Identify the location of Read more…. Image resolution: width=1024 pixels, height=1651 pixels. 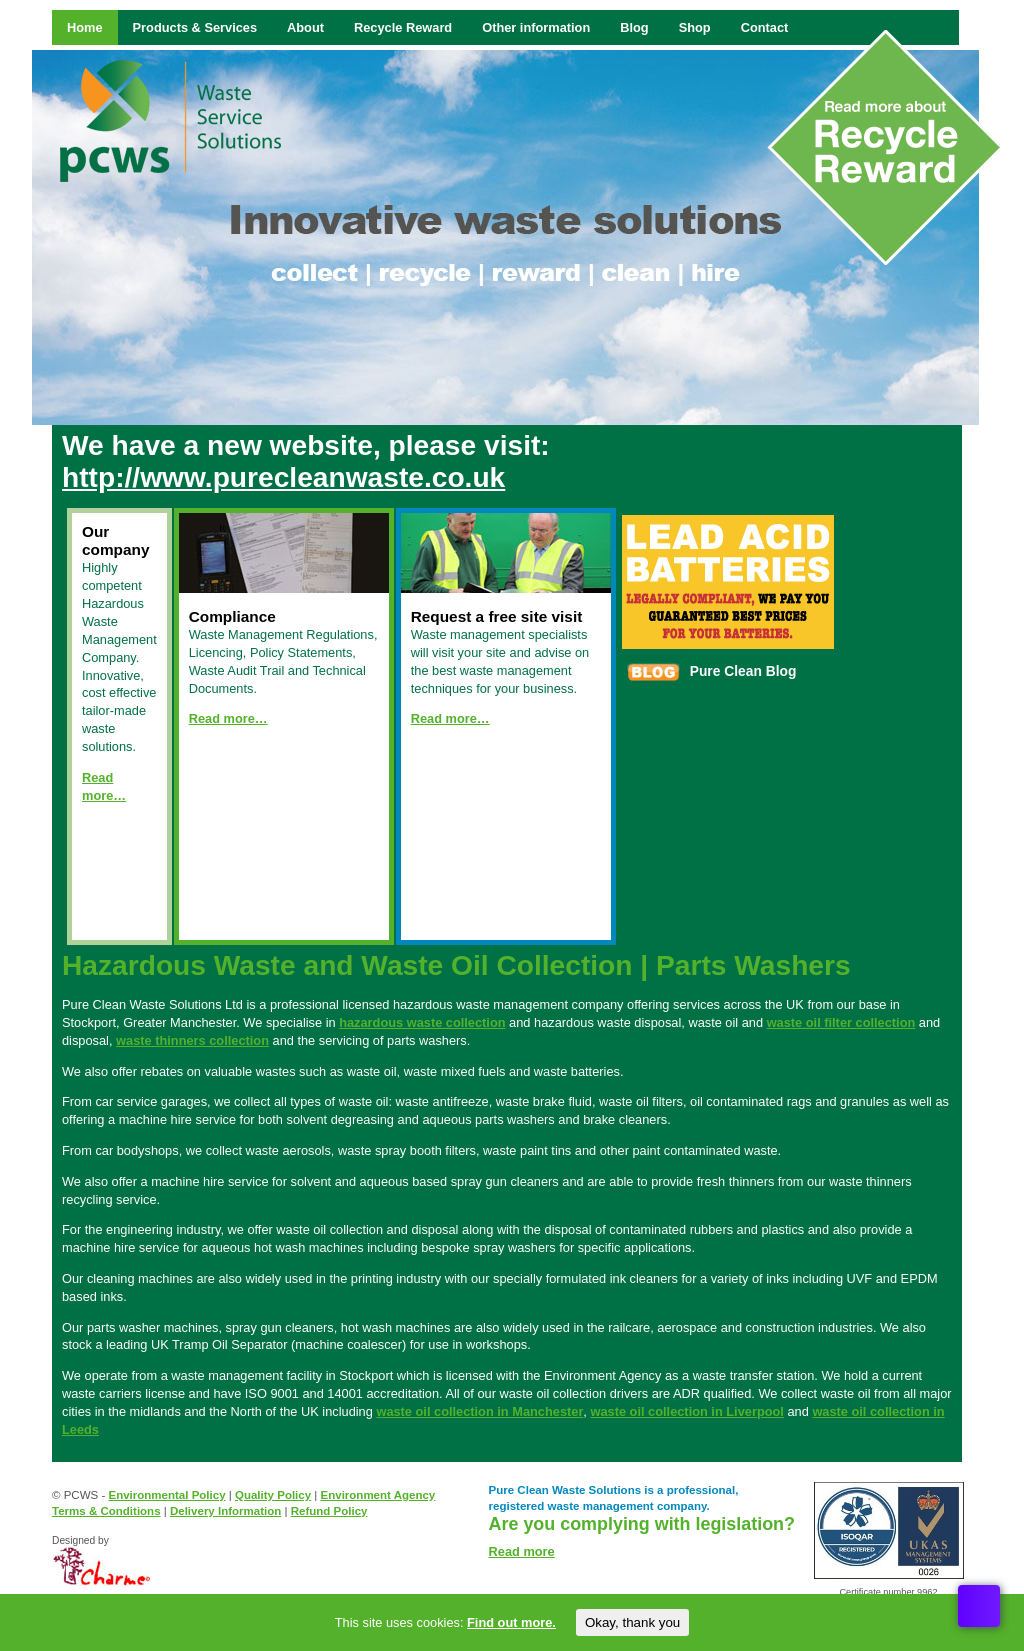
(228, 718).